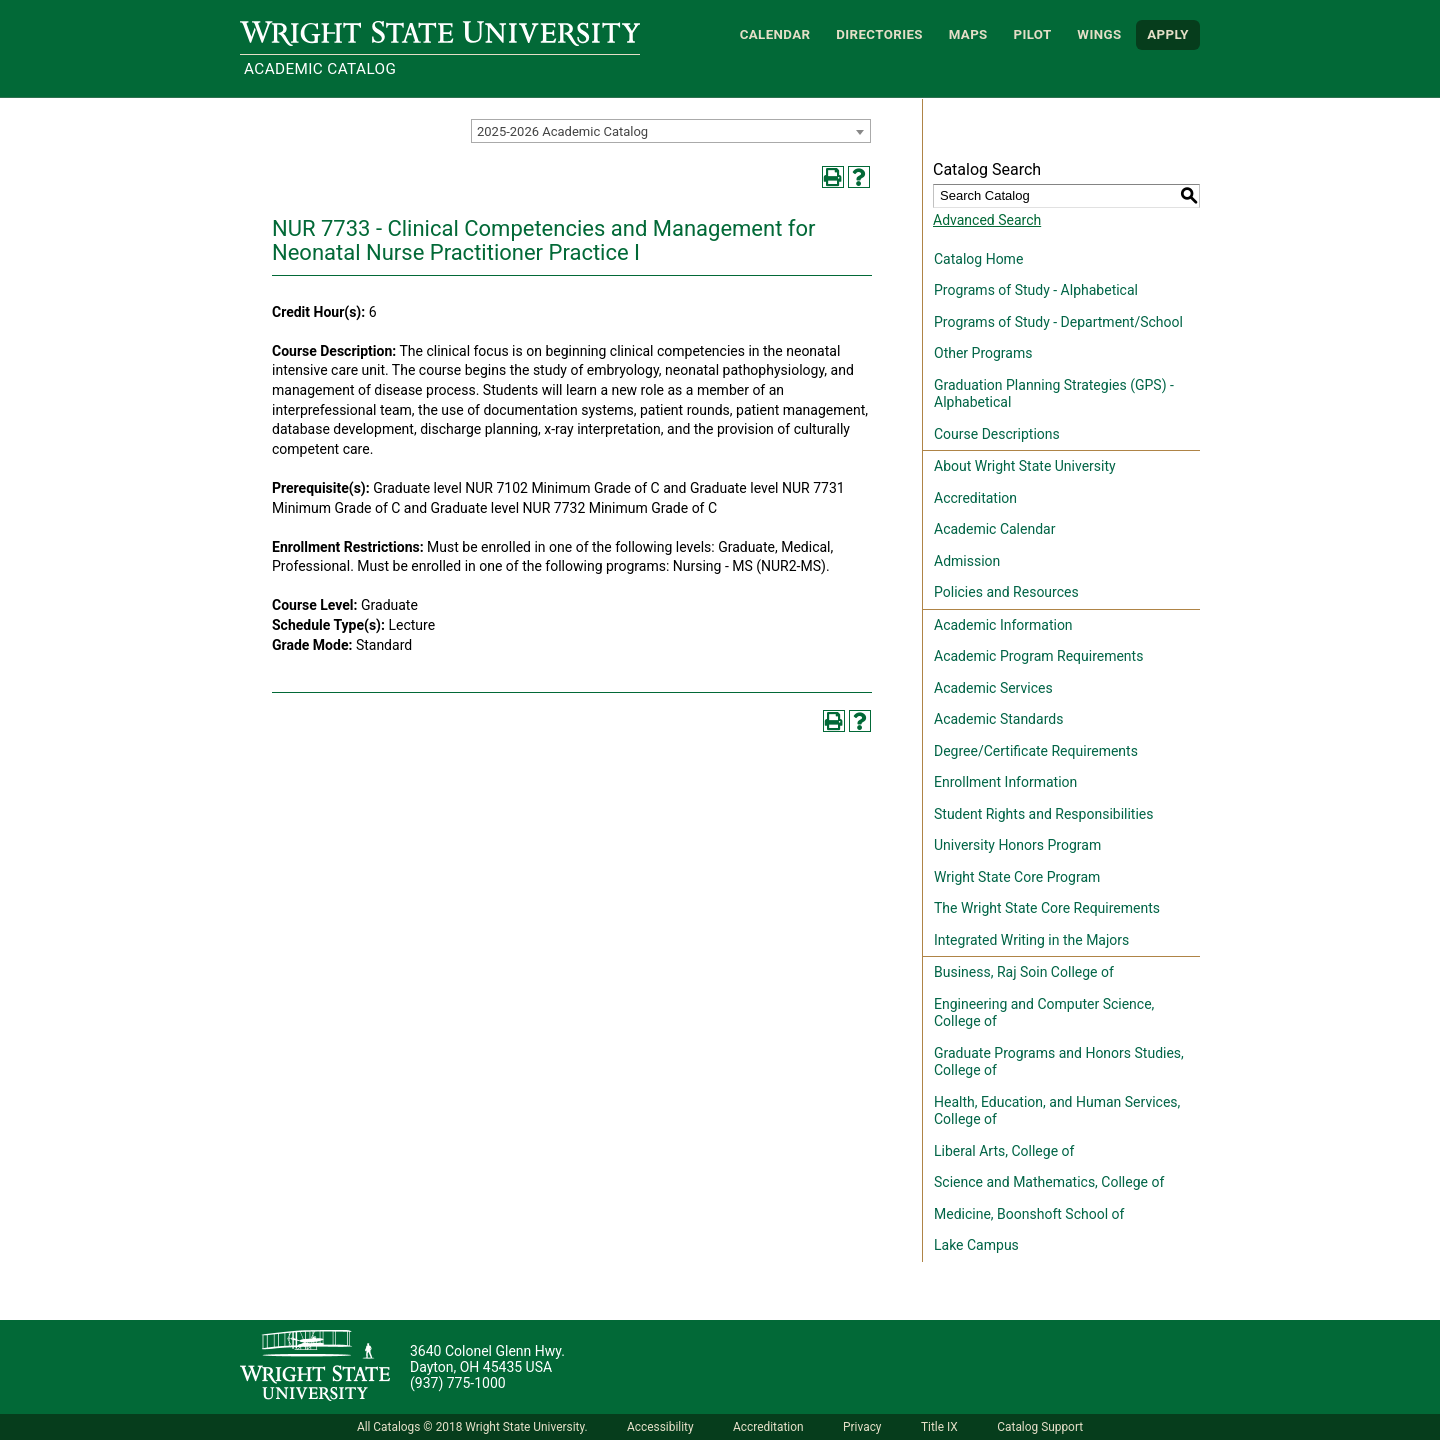 This screenshot has height=1440, width=1440. I want to click on [combobox], so click(671, 131).